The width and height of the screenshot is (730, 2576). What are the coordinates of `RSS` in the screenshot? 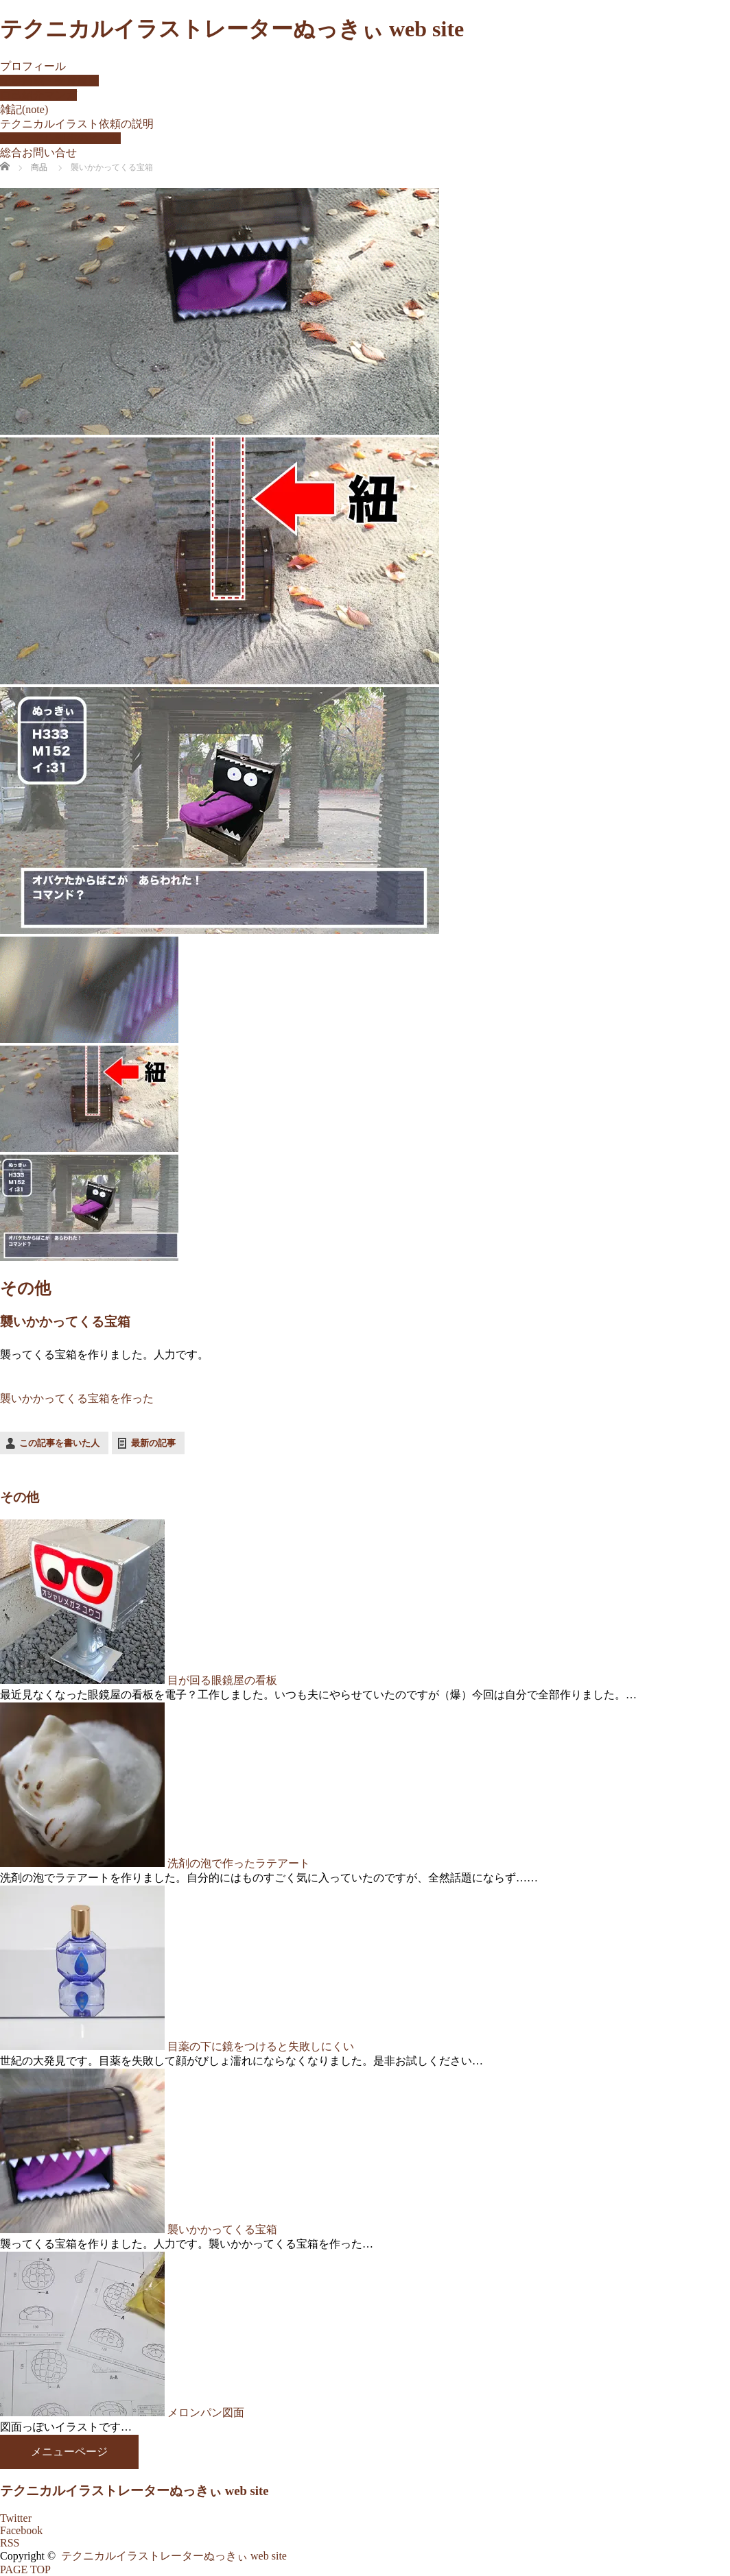 It's located at (9, 2543).